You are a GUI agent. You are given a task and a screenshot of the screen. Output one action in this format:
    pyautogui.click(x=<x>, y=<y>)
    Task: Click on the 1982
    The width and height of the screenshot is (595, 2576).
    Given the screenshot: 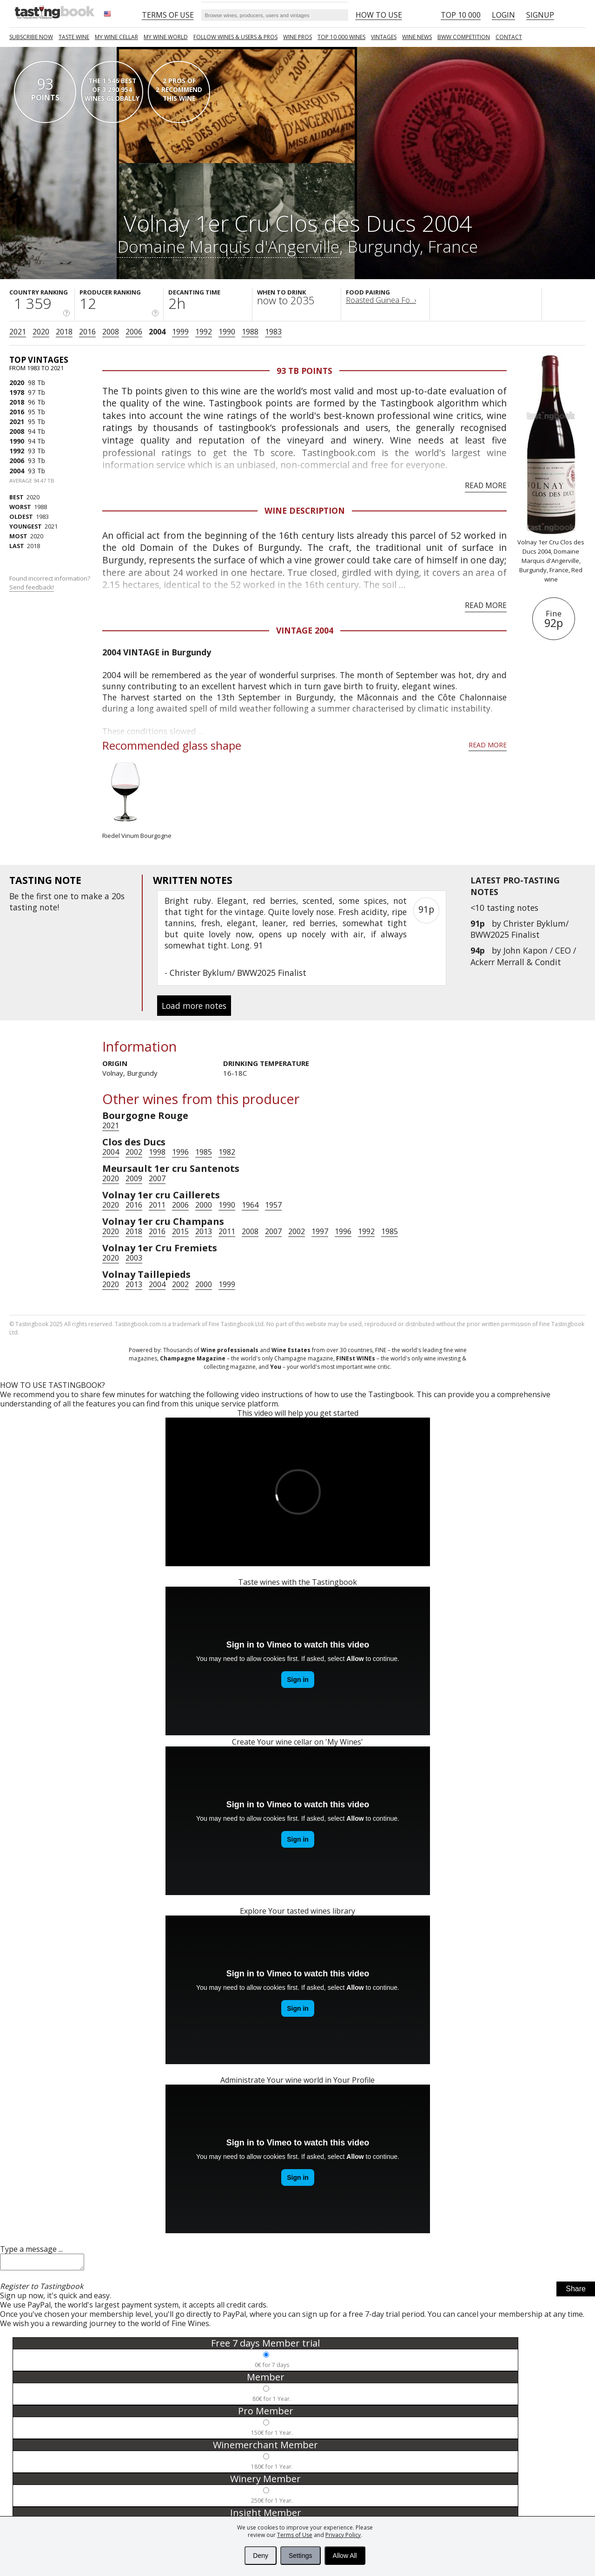 What is the action you would take?
    pyautogui.click(x=226, y=1152)
    